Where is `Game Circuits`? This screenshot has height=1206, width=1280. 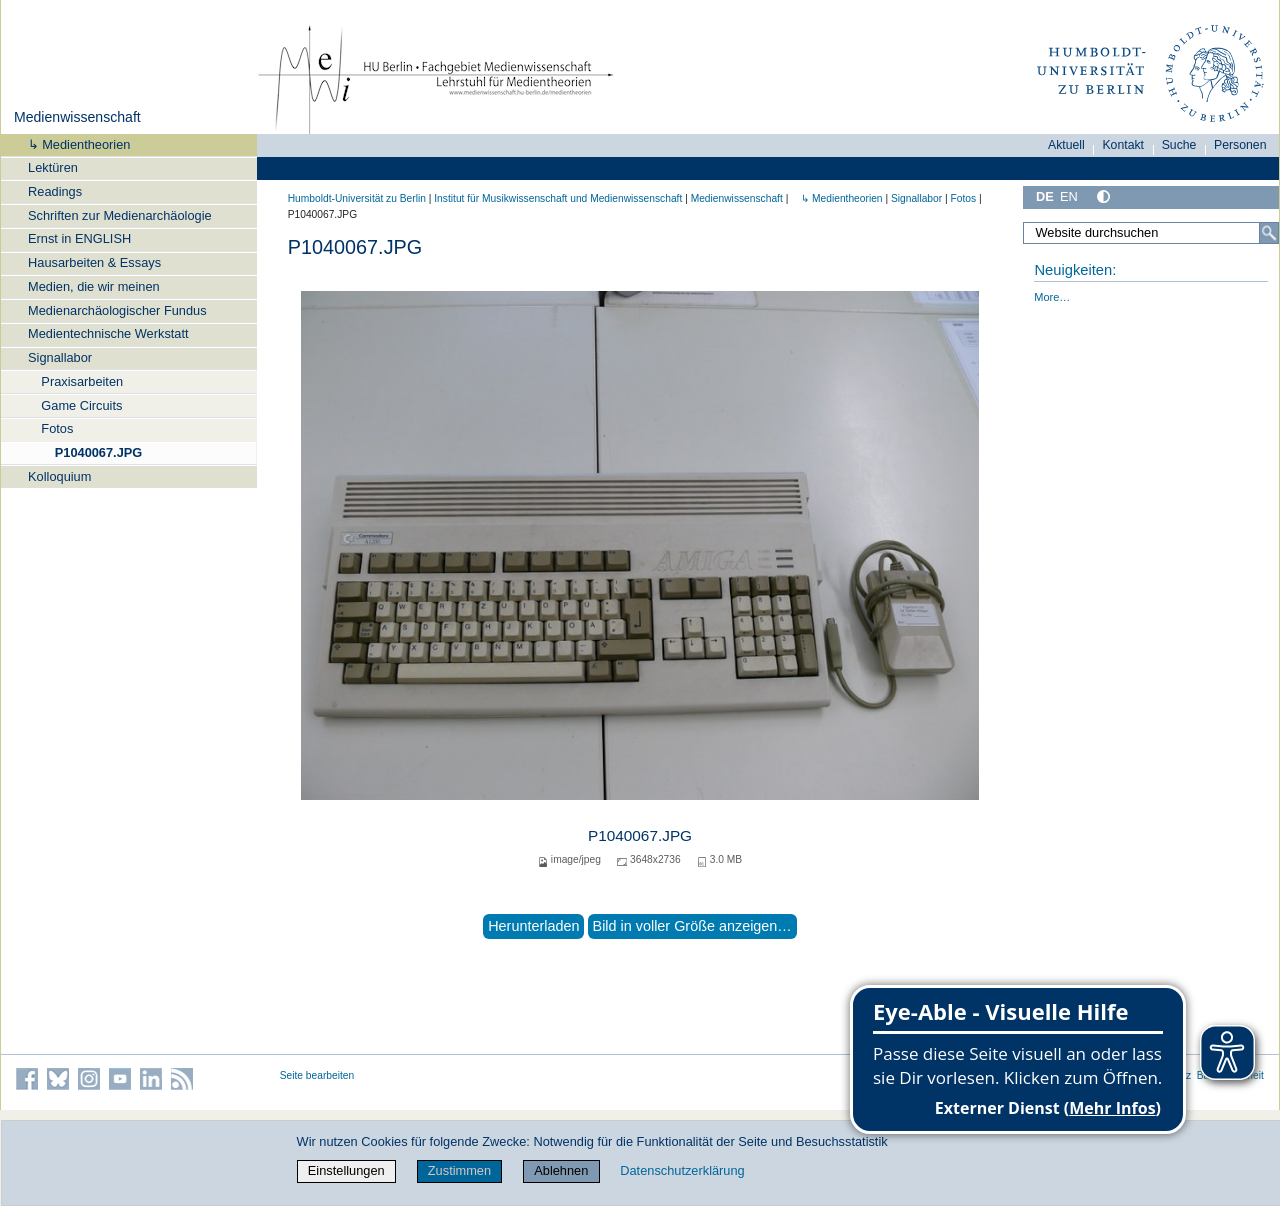 Game Circuits is located at coordinates (81, 405).